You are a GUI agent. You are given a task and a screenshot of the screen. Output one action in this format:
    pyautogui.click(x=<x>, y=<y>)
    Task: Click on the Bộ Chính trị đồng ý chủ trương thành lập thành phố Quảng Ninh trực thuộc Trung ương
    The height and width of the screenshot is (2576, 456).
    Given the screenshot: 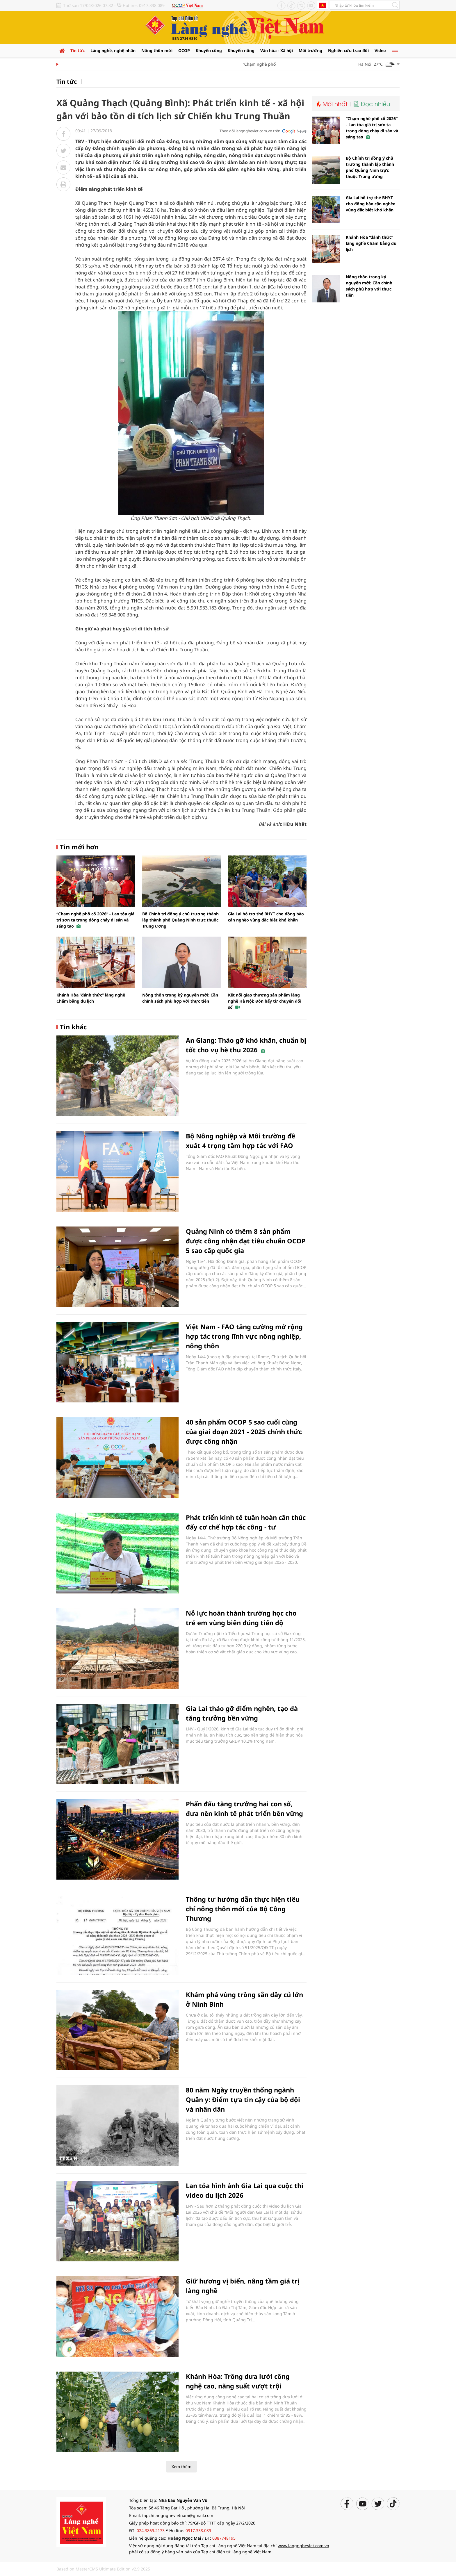 What is the action you would take?
    pyautogui.click(x=180, y=920)
    